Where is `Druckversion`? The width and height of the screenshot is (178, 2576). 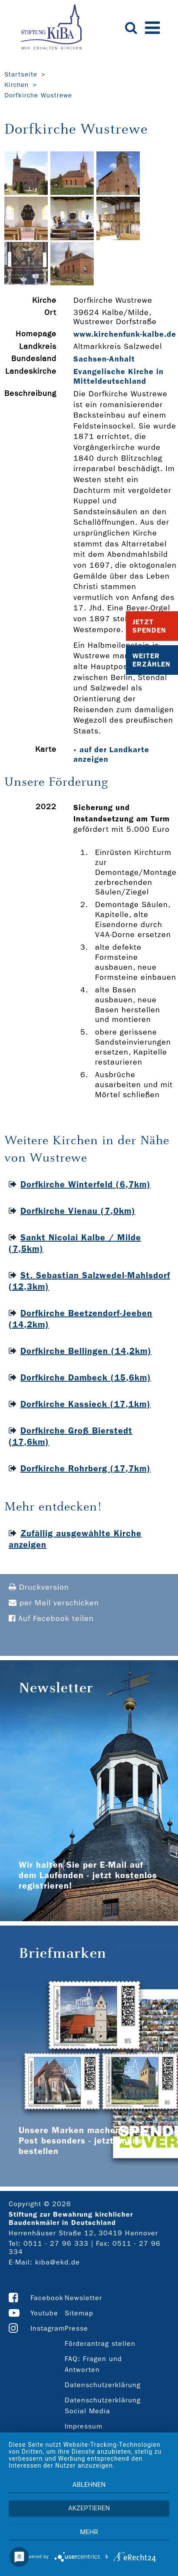 Druckversion is located at coordinates (39, 1587).